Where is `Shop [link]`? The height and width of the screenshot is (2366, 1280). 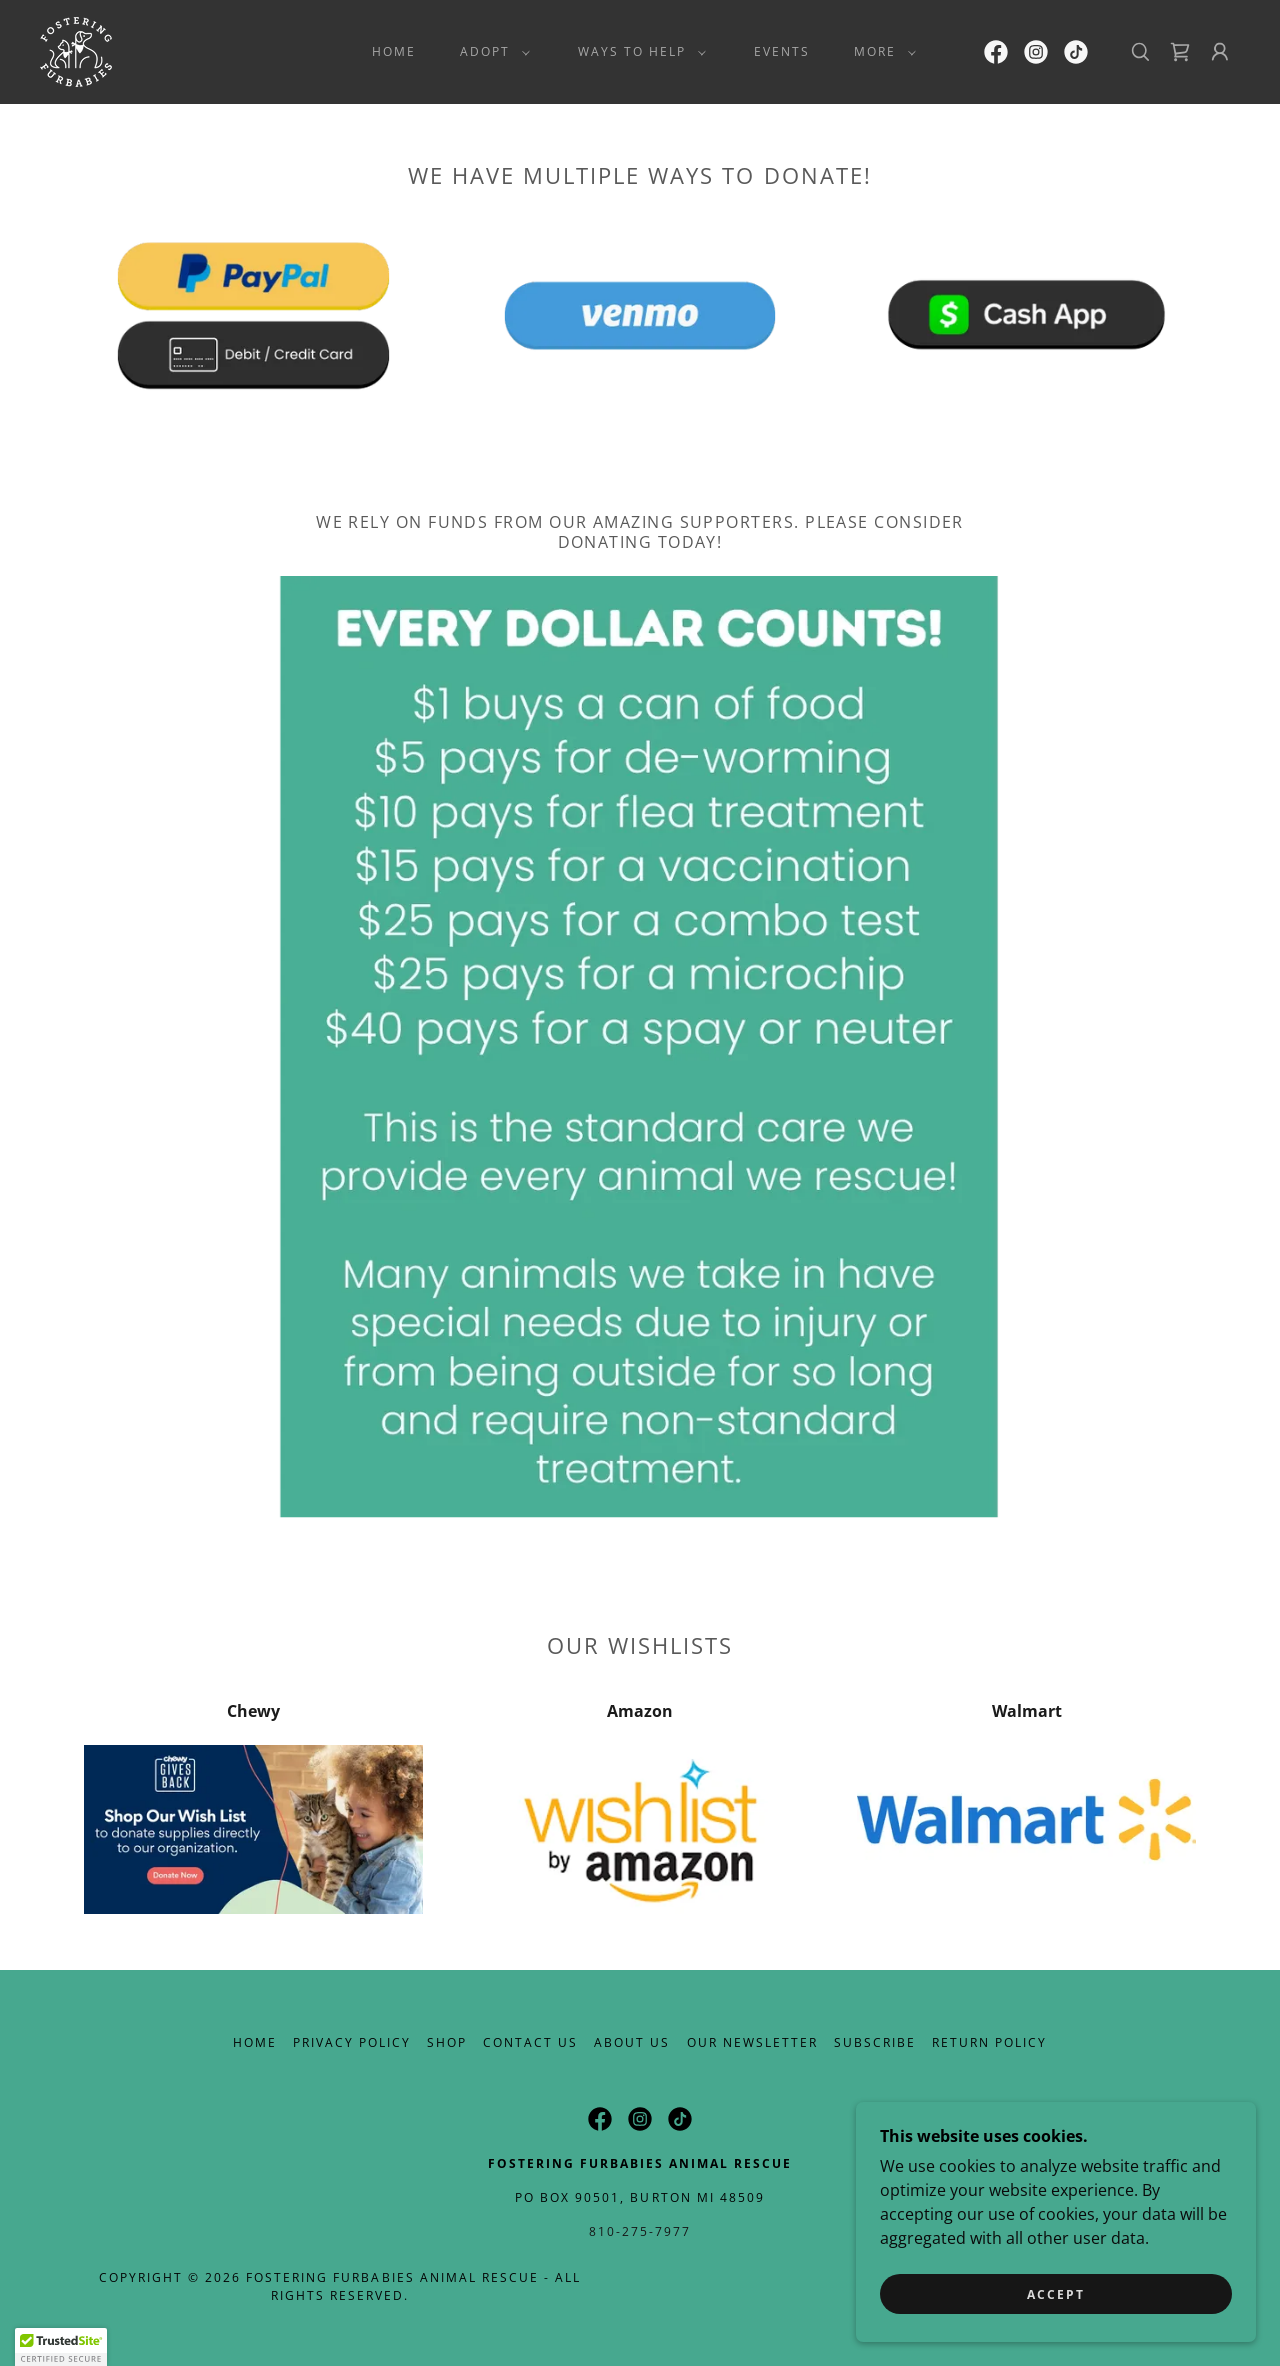 Shop [link] is located at coordinates (447, 2042).